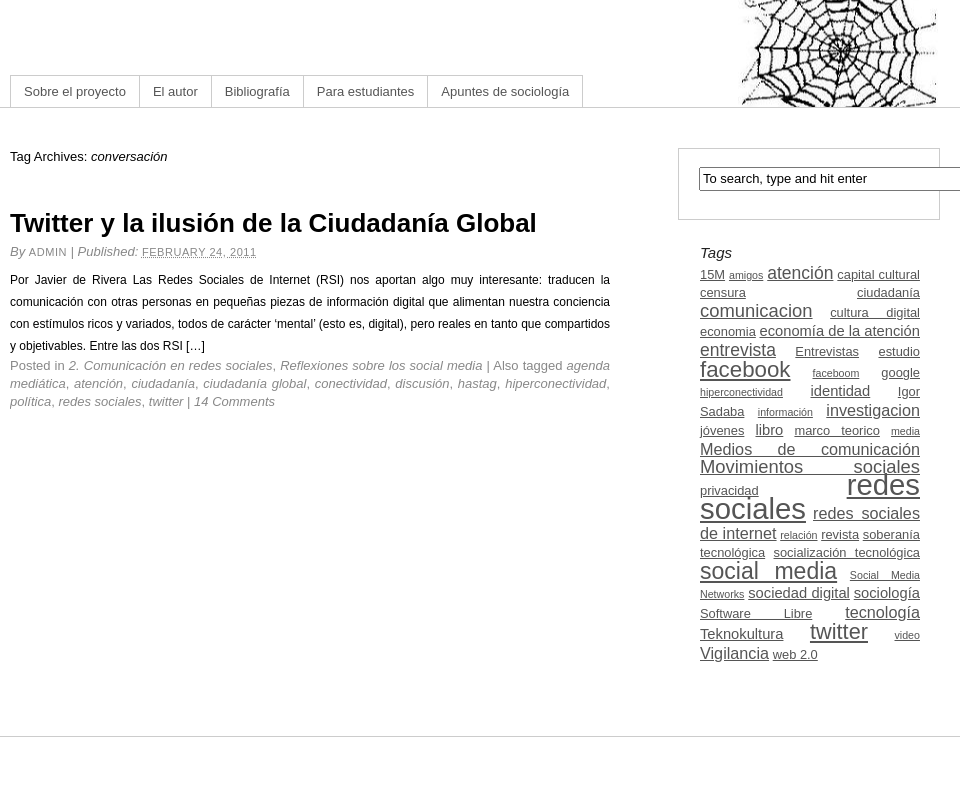 This screenshot has height=803, width=960. I want to click on amigos [amigos (2 items)], so click(746, 275).